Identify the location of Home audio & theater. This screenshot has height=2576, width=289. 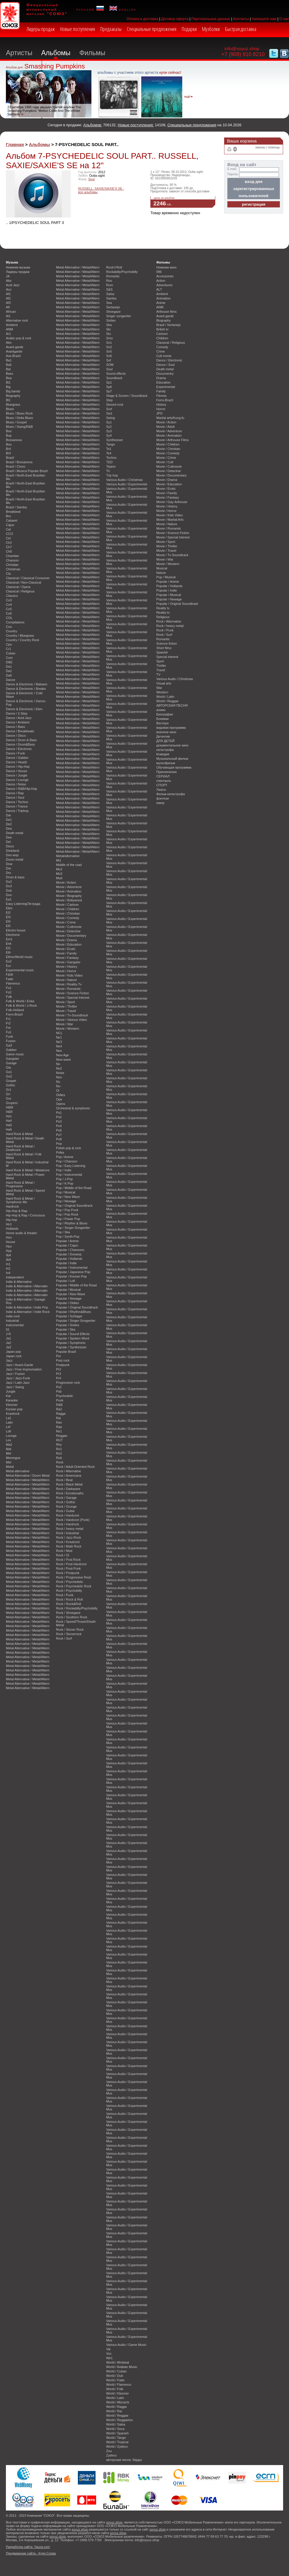
(21, 1233).